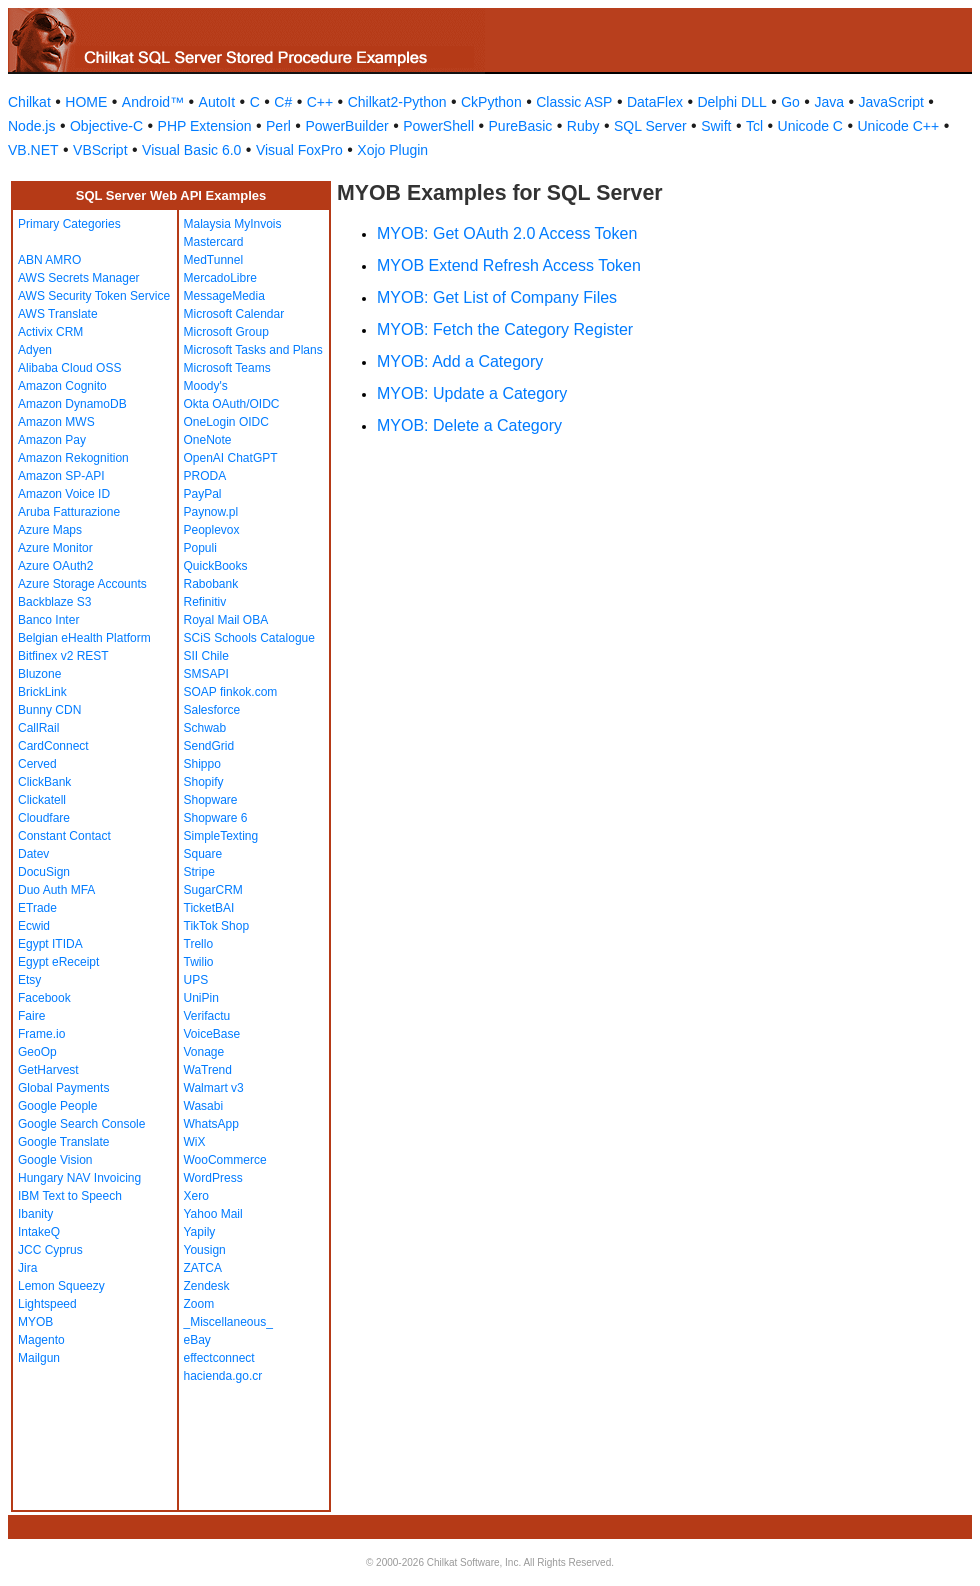 The width and height of the screenshot is (980, 1586). Describe the element at coordinates (61, 476) in the screenshot. I see `Amazon SP-API` at that location.